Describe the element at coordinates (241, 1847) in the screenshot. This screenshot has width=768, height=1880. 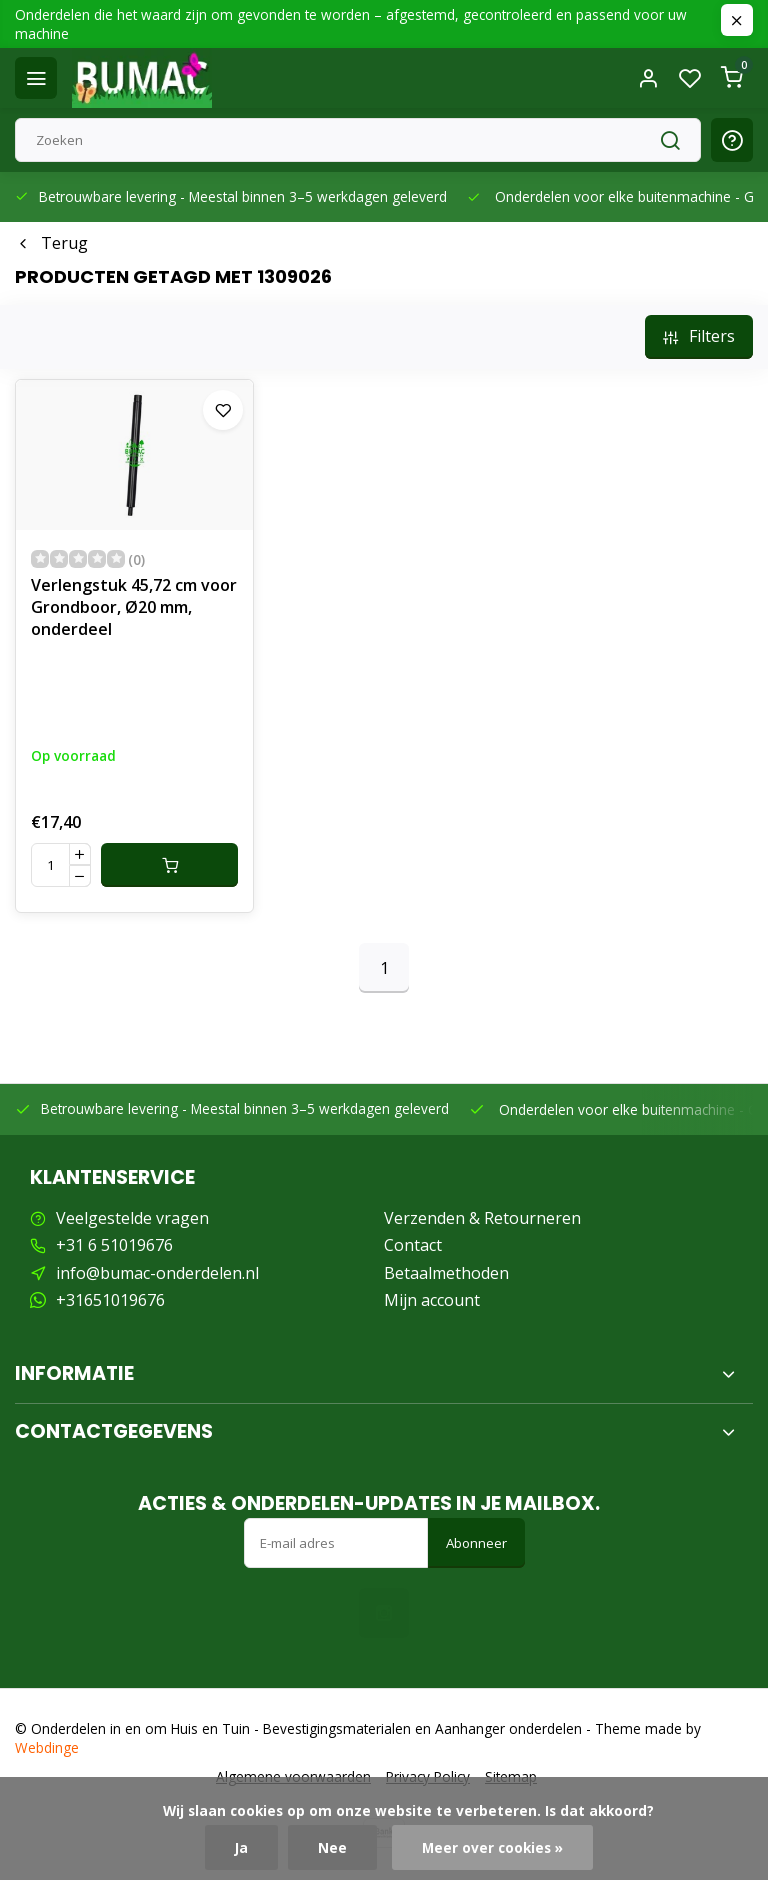
I see `Ja` at that location.